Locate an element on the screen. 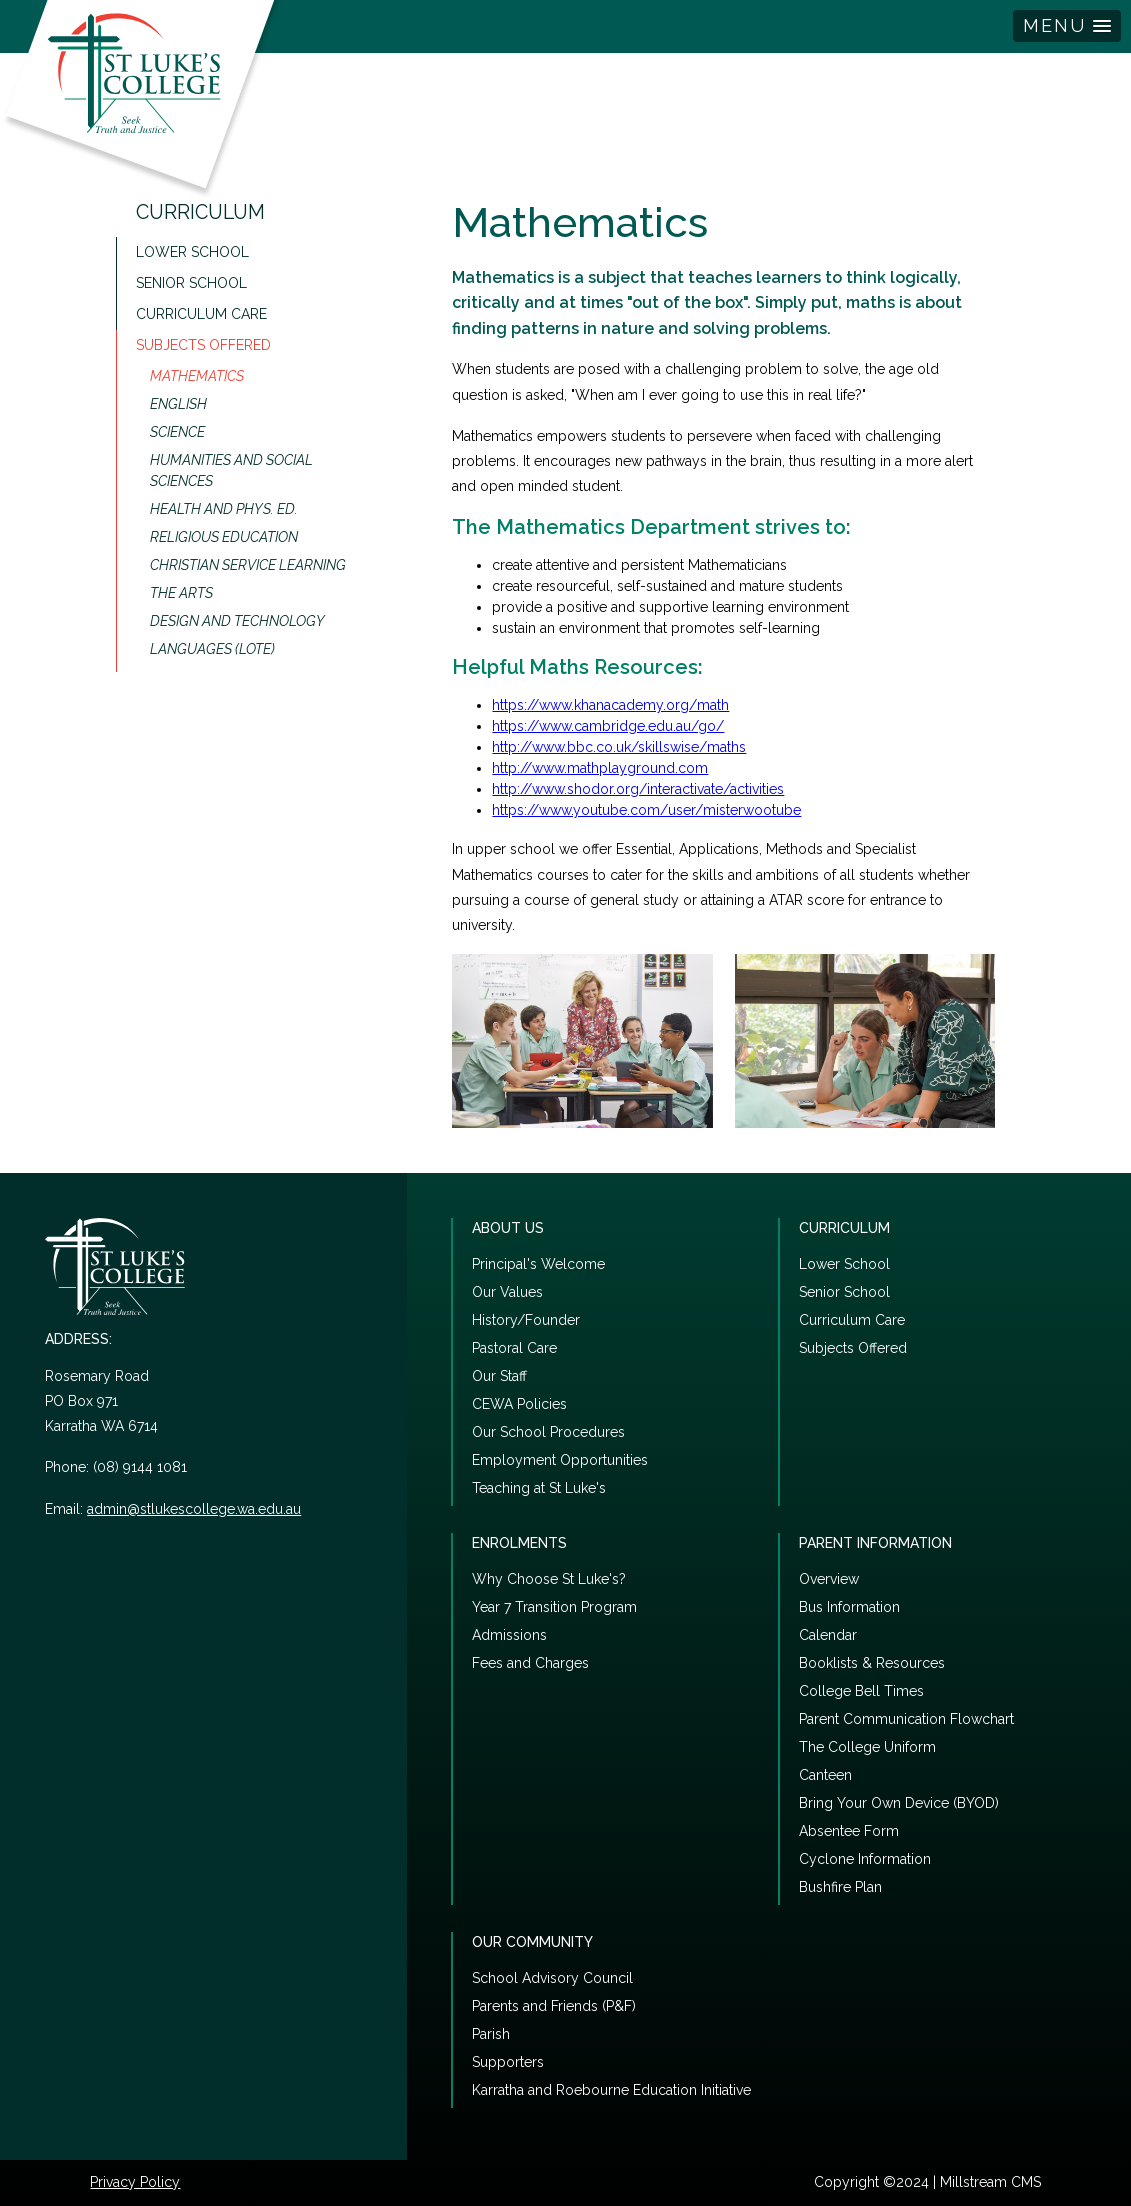 The height and width of the screenshot is (2206, 1131). http://www.shodor.org/interactivate/activities is located at coordinates (638, 789).